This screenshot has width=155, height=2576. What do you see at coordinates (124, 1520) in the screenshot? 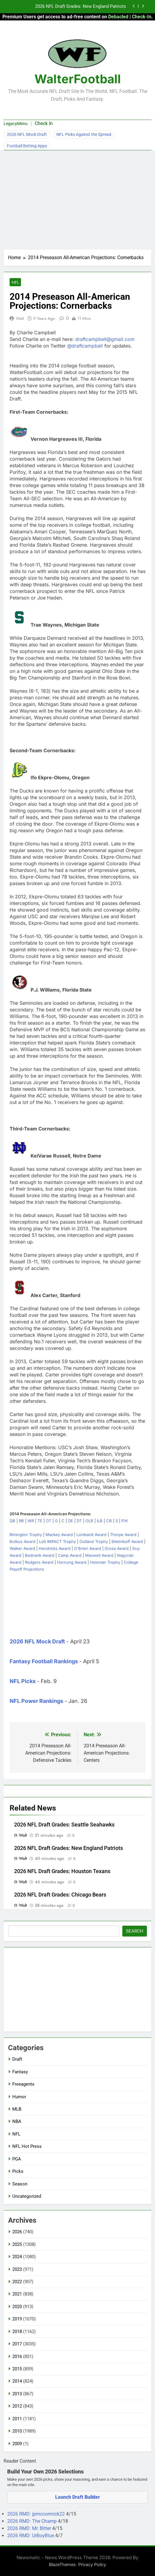
I see `P/K` at bounding box center [124, 1520].